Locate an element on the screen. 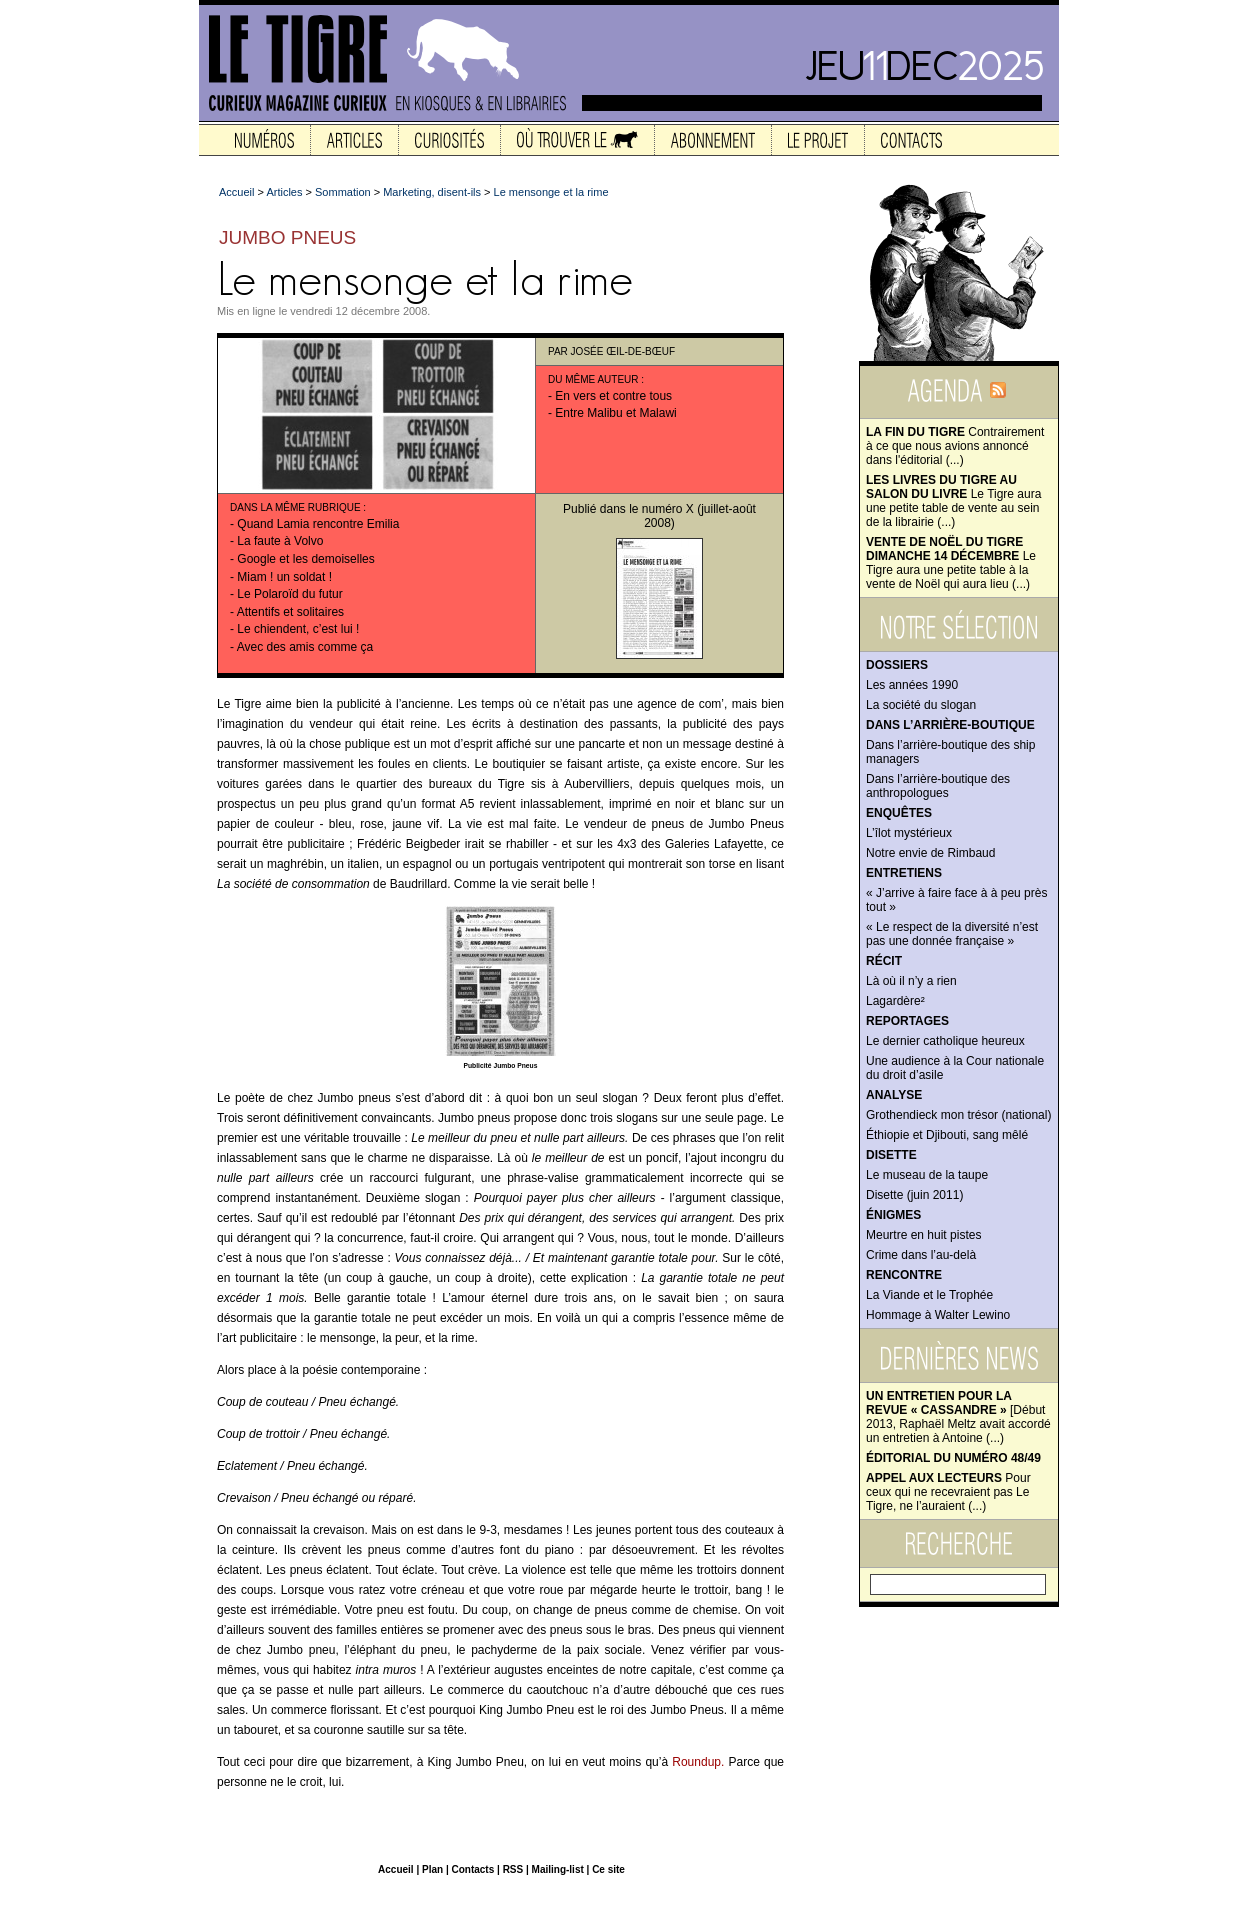  [Début 2013, Raphaël Meltz avait accordé un entretien à Antoine (...) is located at coordinates (958, 1417).